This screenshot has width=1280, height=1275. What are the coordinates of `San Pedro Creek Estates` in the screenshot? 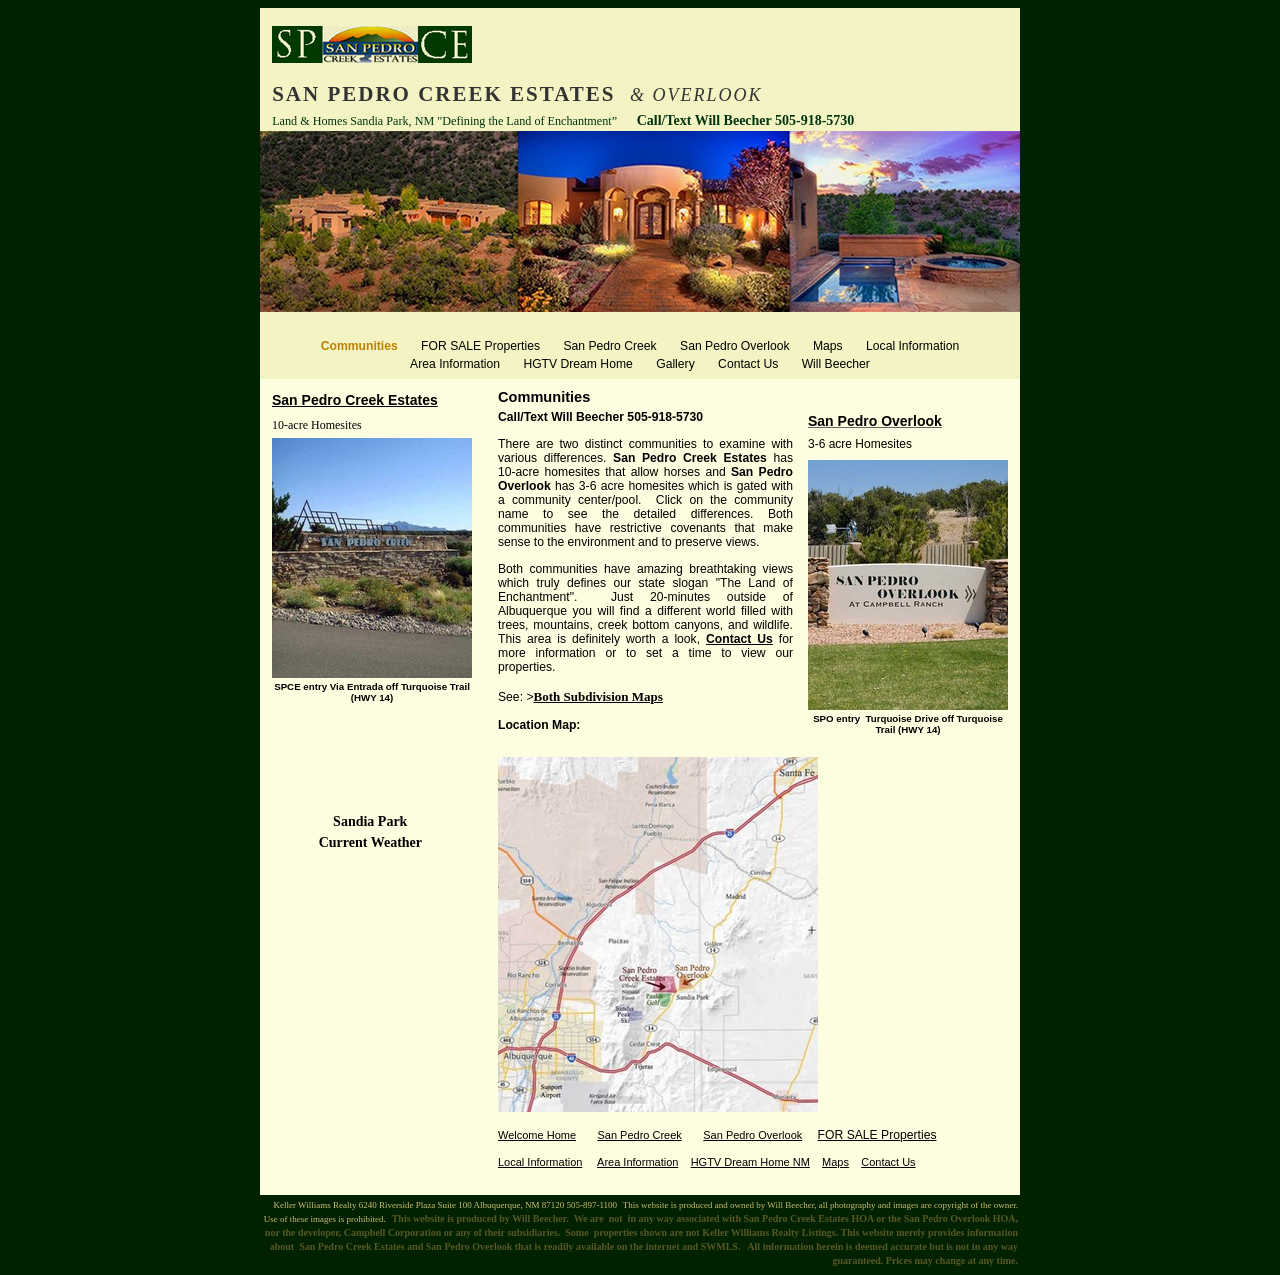 It's located at (355, 400).